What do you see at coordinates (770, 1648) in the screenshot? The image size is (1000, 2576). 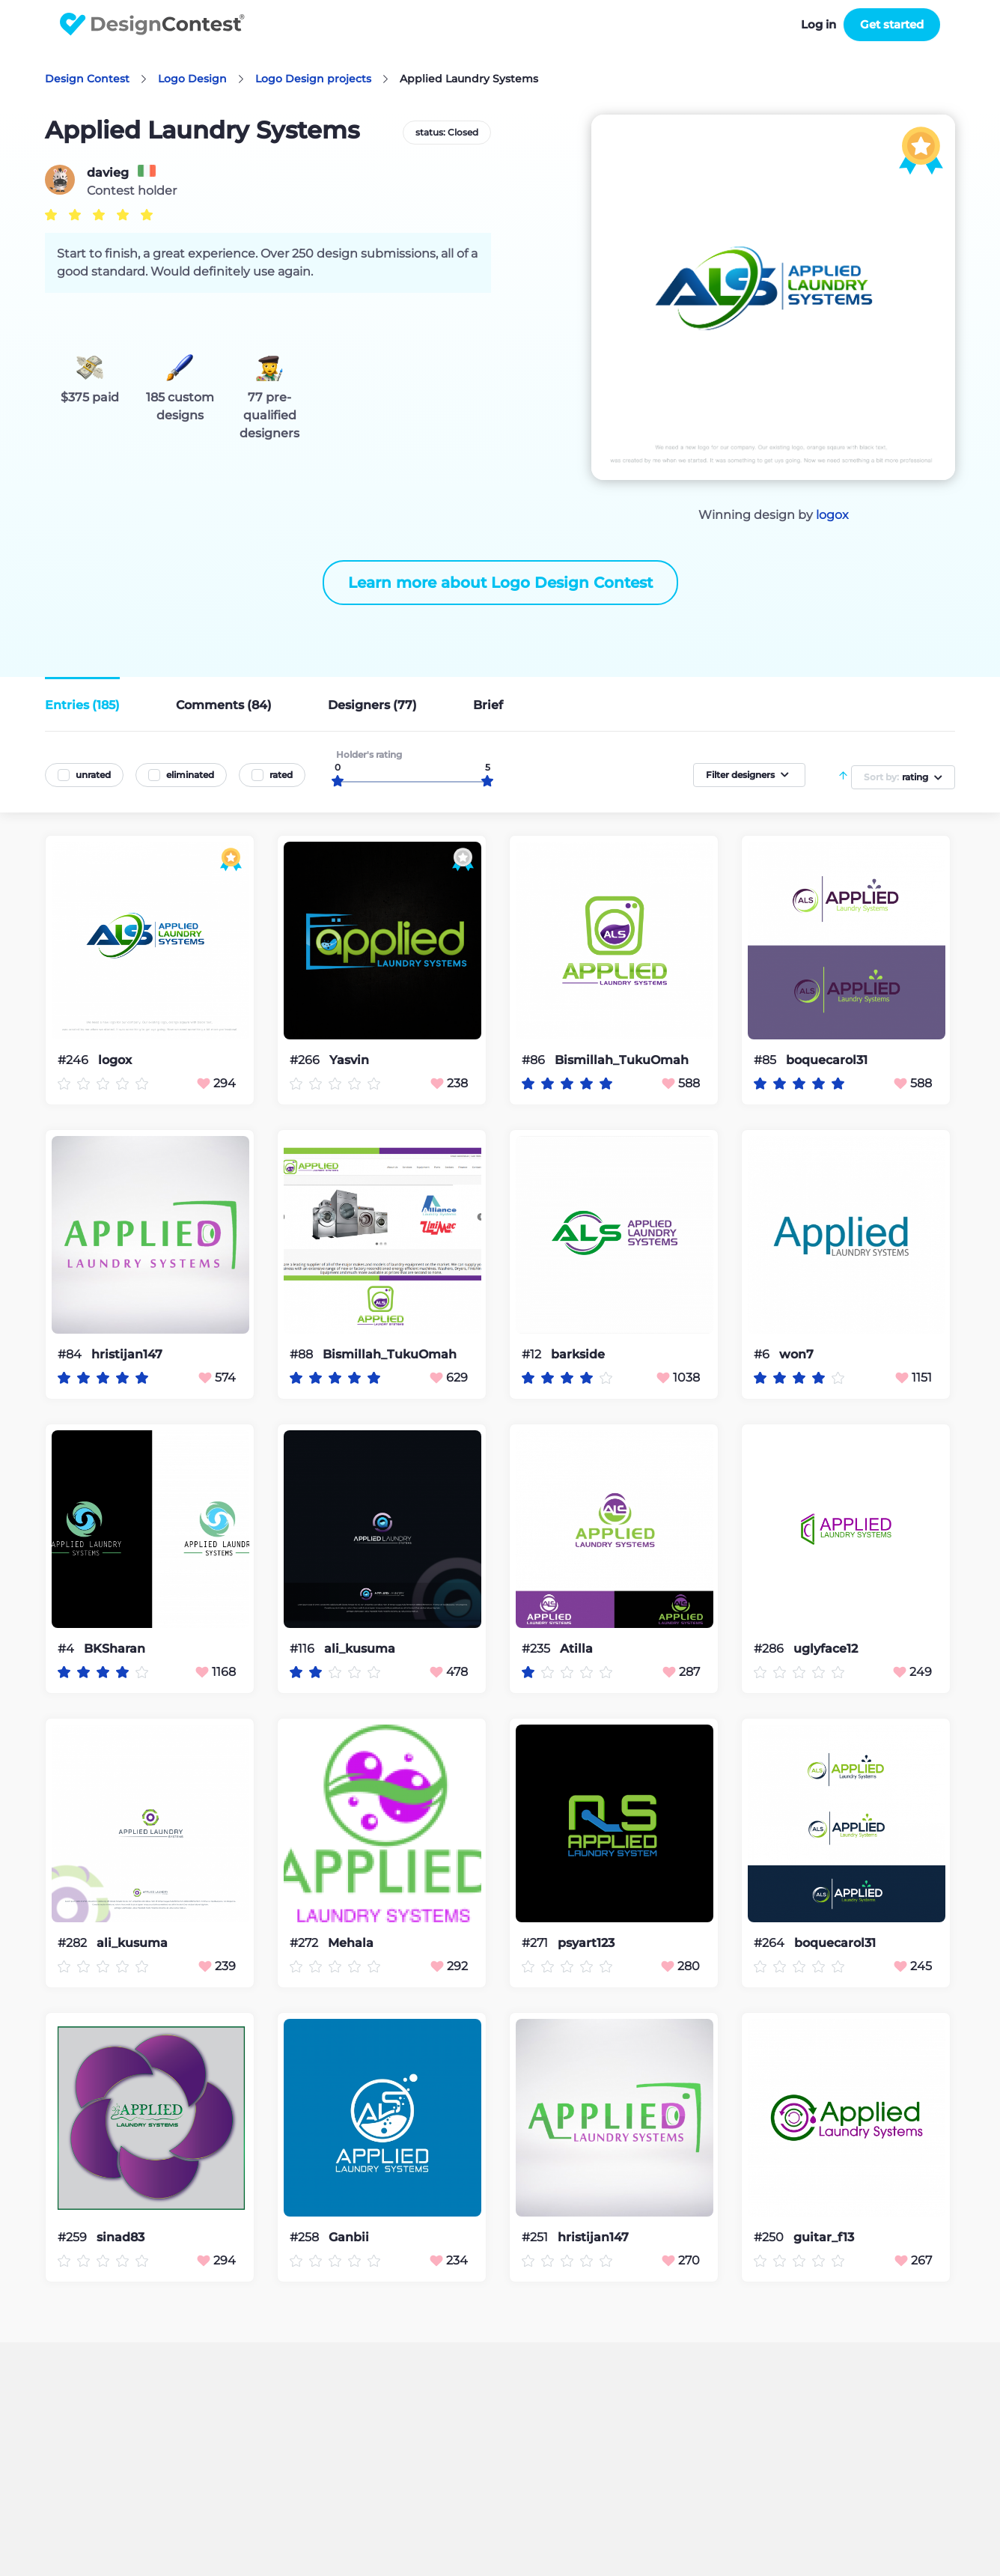 I see `#286` at bounding box center [770, 1648].